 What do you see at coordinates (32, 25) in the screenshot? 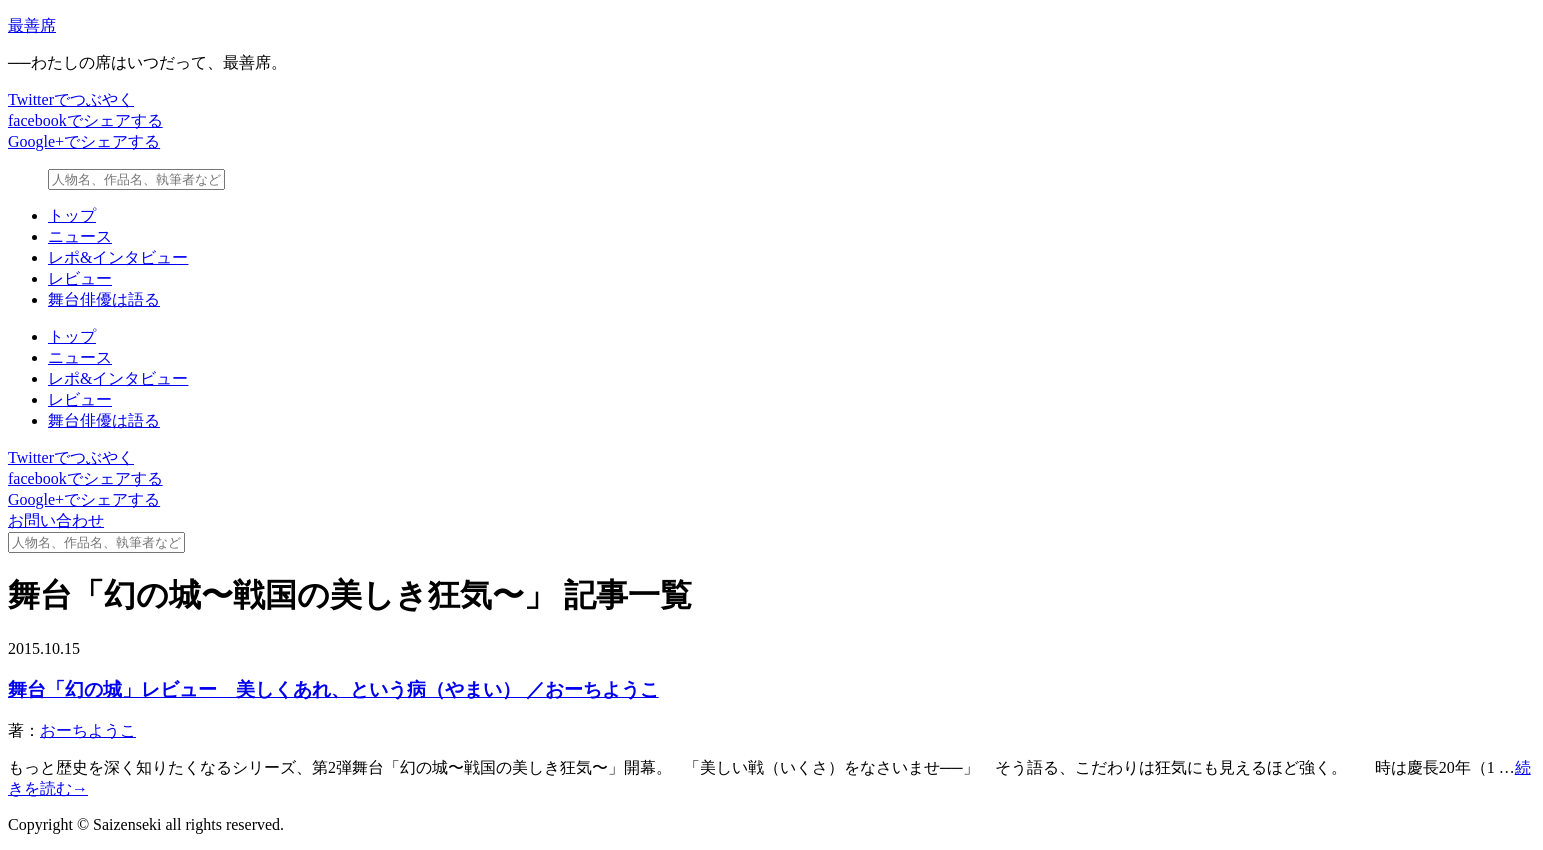
I see `最善席` at bounding box center [32, 25].